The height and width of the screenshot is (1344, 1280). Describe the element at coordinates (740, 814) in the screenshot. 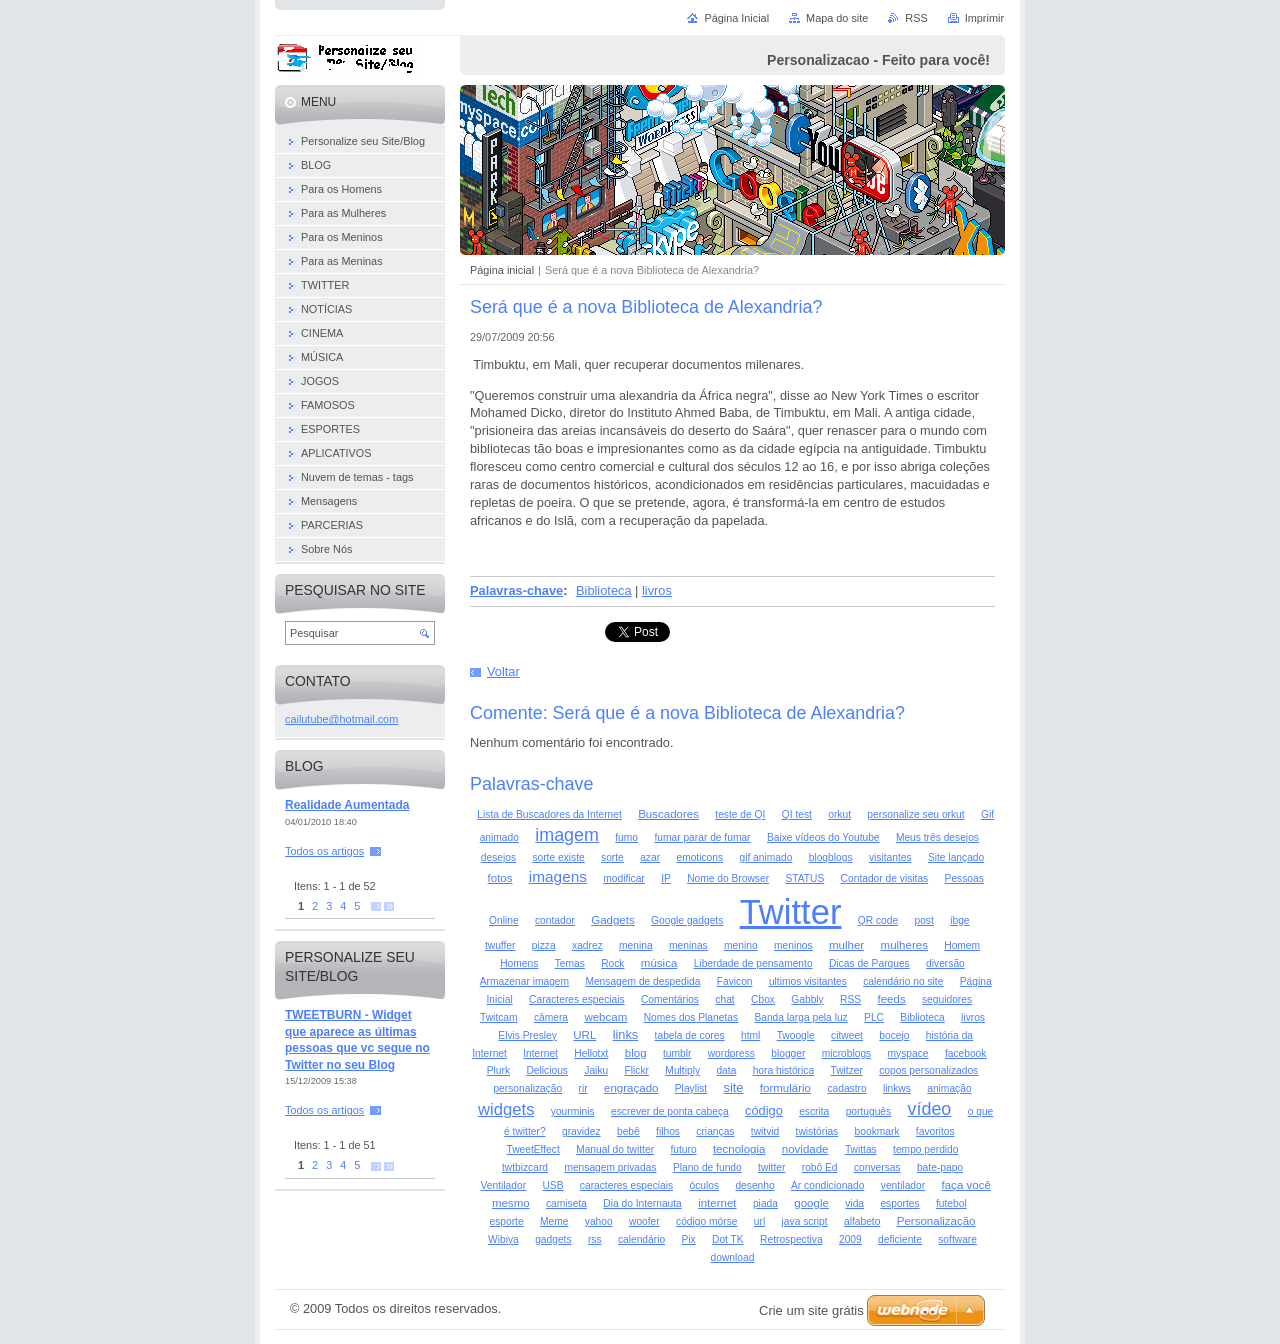

I see `teste de QI` at that location.